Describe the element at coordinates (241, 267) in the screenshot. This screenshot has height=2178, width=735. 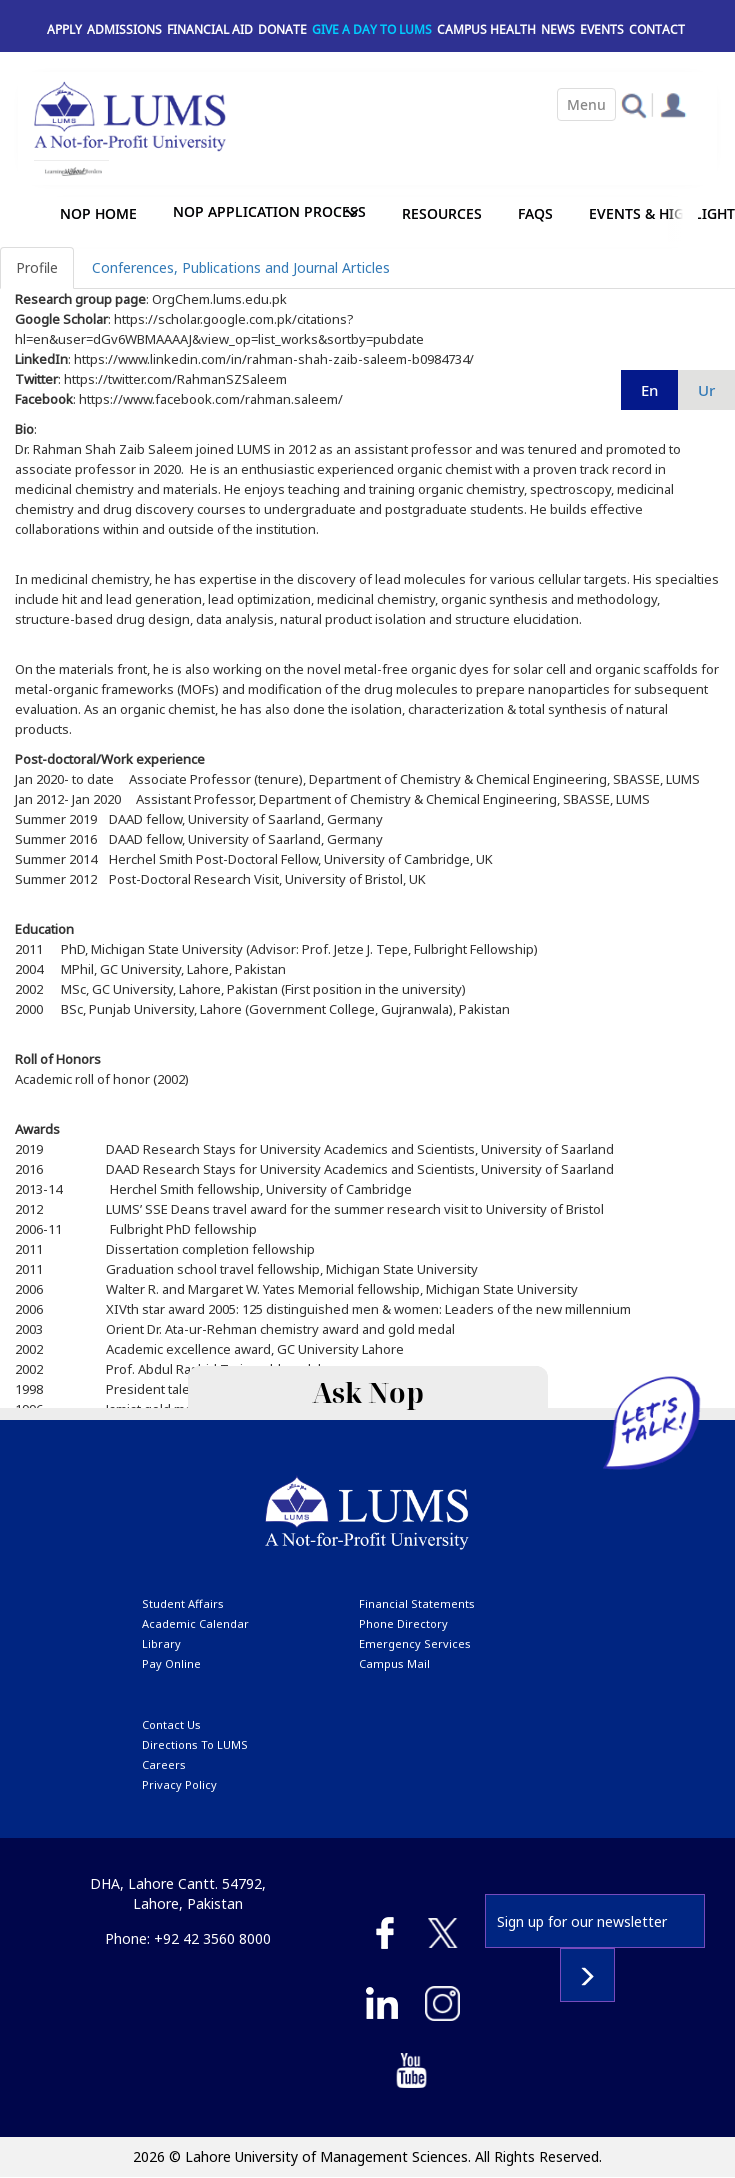
I see `Conferences, Publications and Journal Articles` at that location.